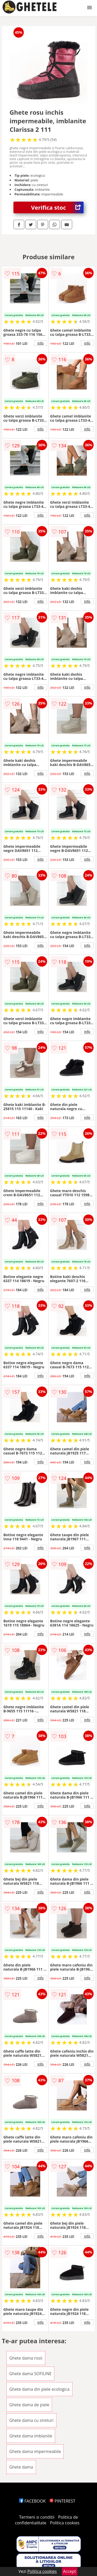  I want to click on Ghete dama imblanite, so click(30, 2436).